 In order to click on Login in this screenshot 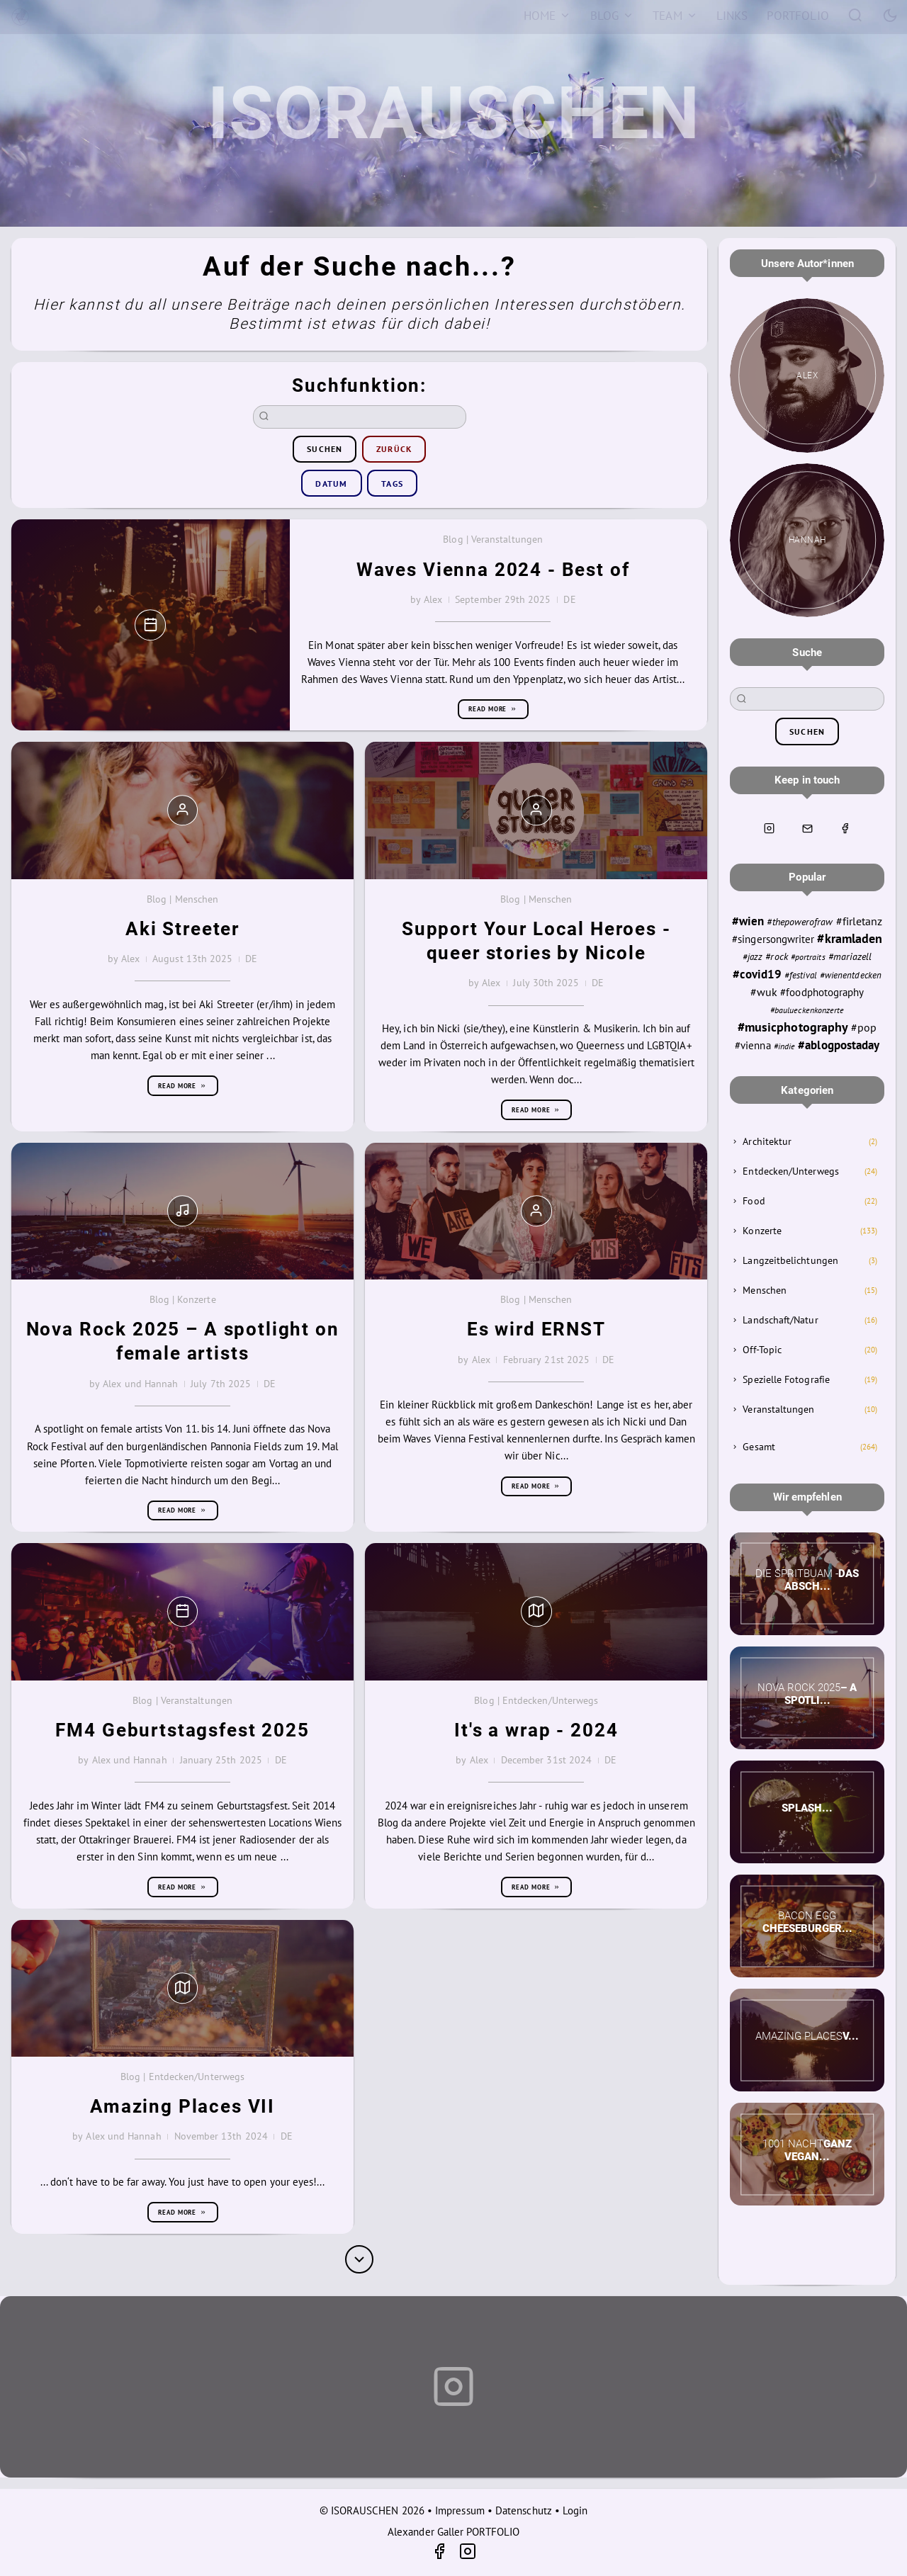, I will do `click(575, 2510)`.